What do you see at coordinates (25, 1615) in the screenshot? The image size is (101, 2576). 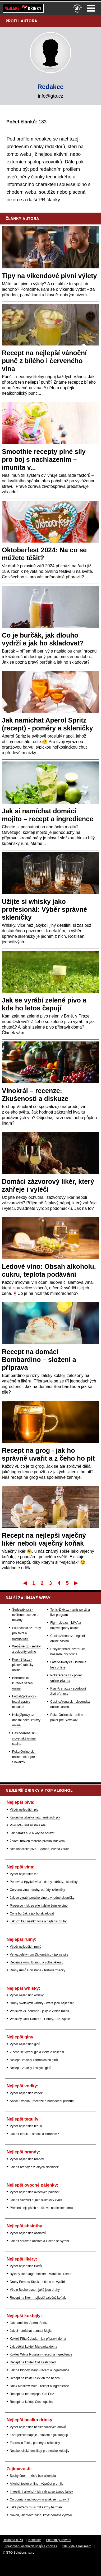 I see `Šedesátka.cz - ověřené recenze a návody` at bounding box center [25, 1615].